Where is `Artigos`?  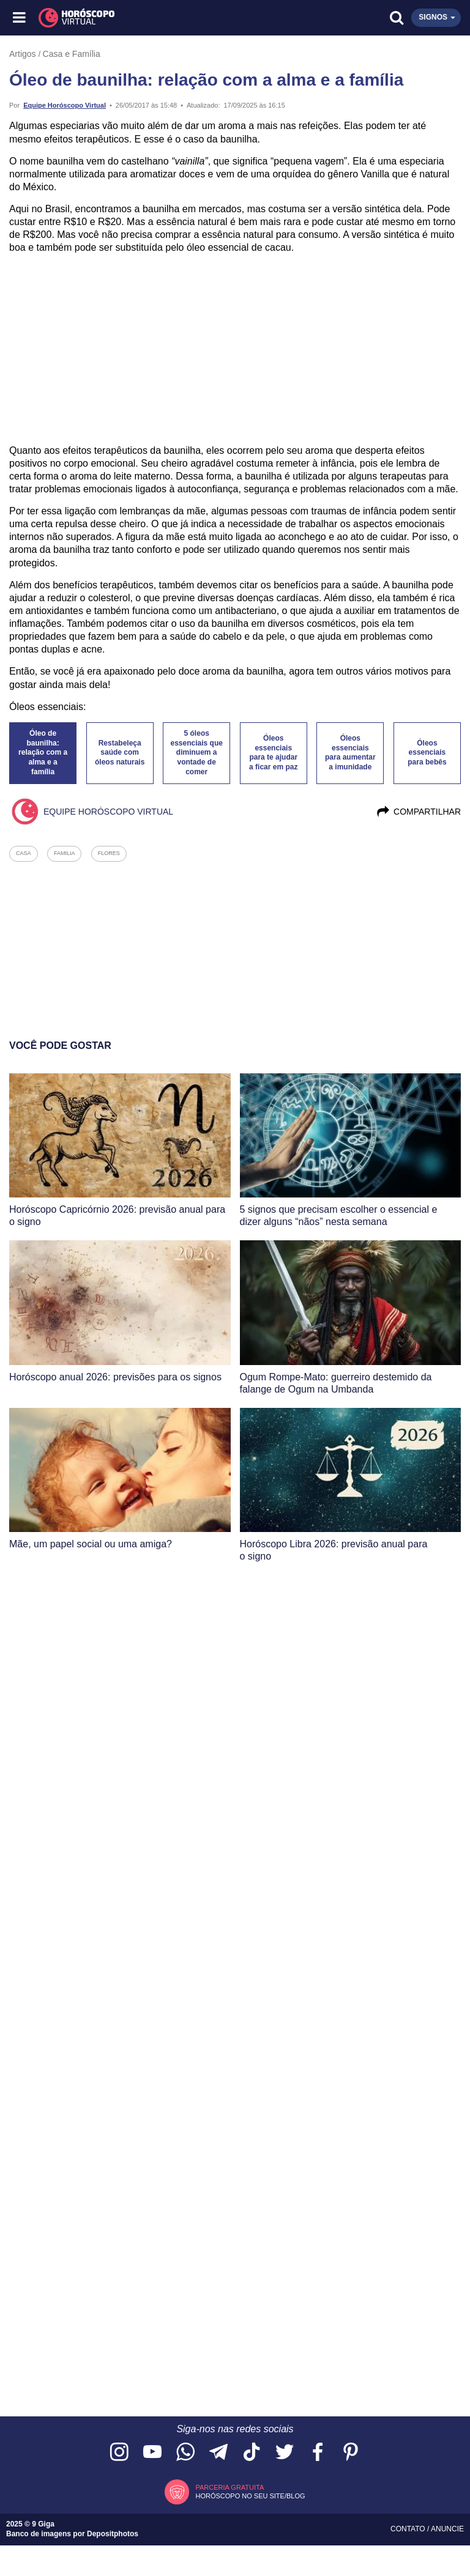 Artigos is located at coordinates (22, 54).